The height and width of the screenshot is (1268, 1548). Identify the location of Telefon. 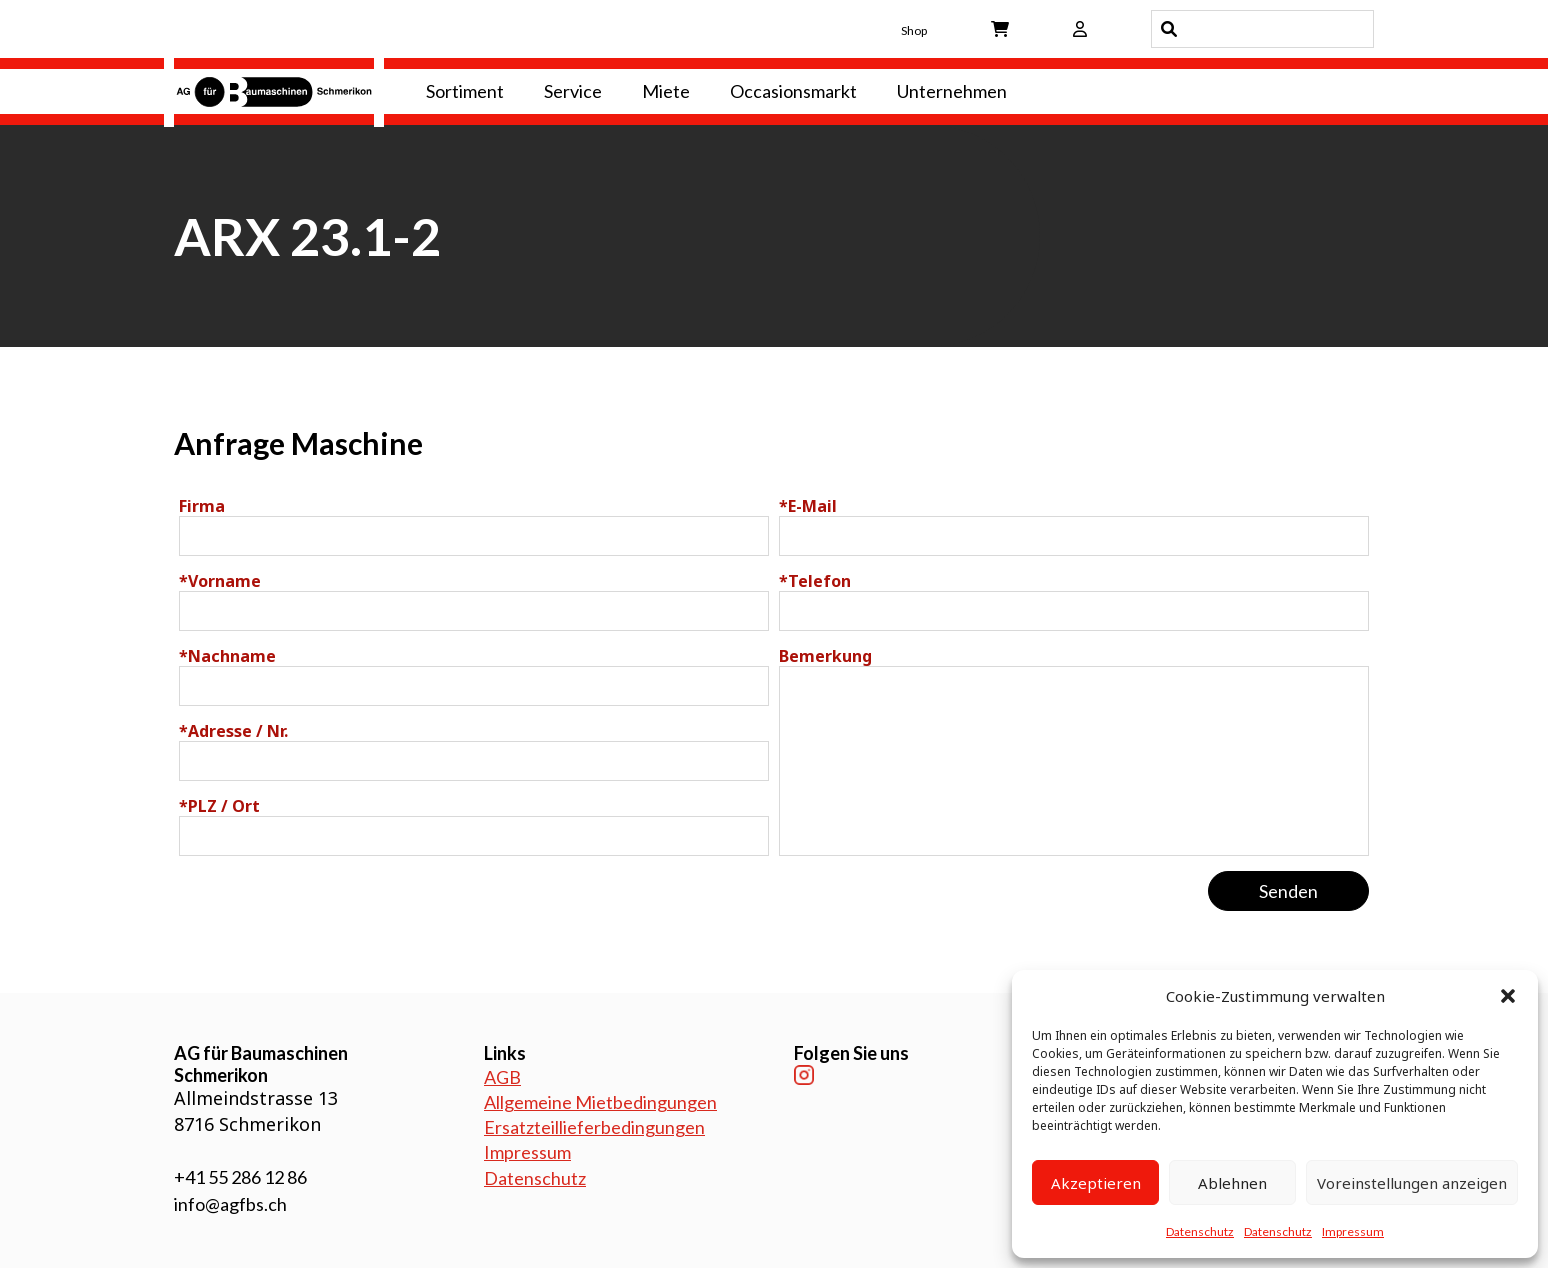
(815, 581).